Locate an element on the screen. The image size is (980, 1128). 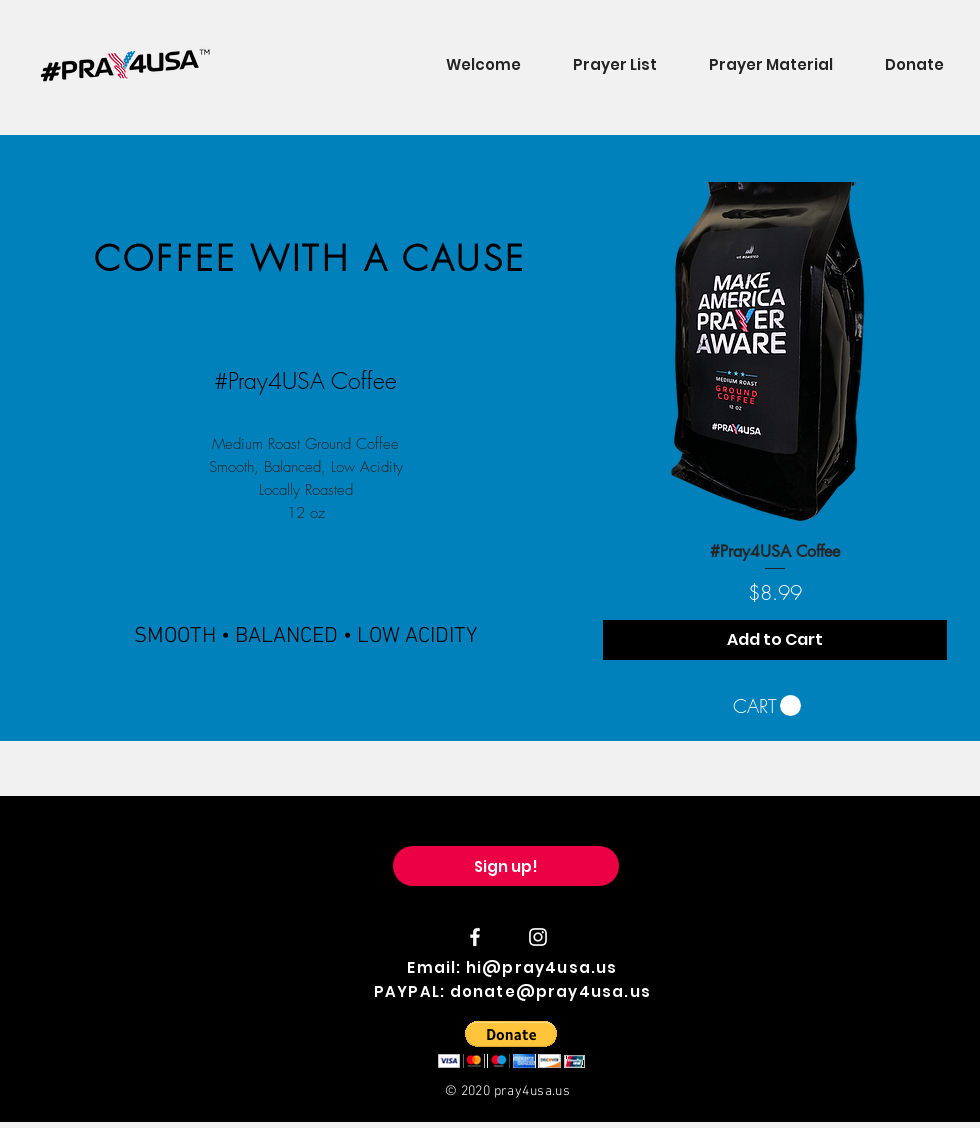
donate@pray4usa.us is located at coordinates (551, 991).